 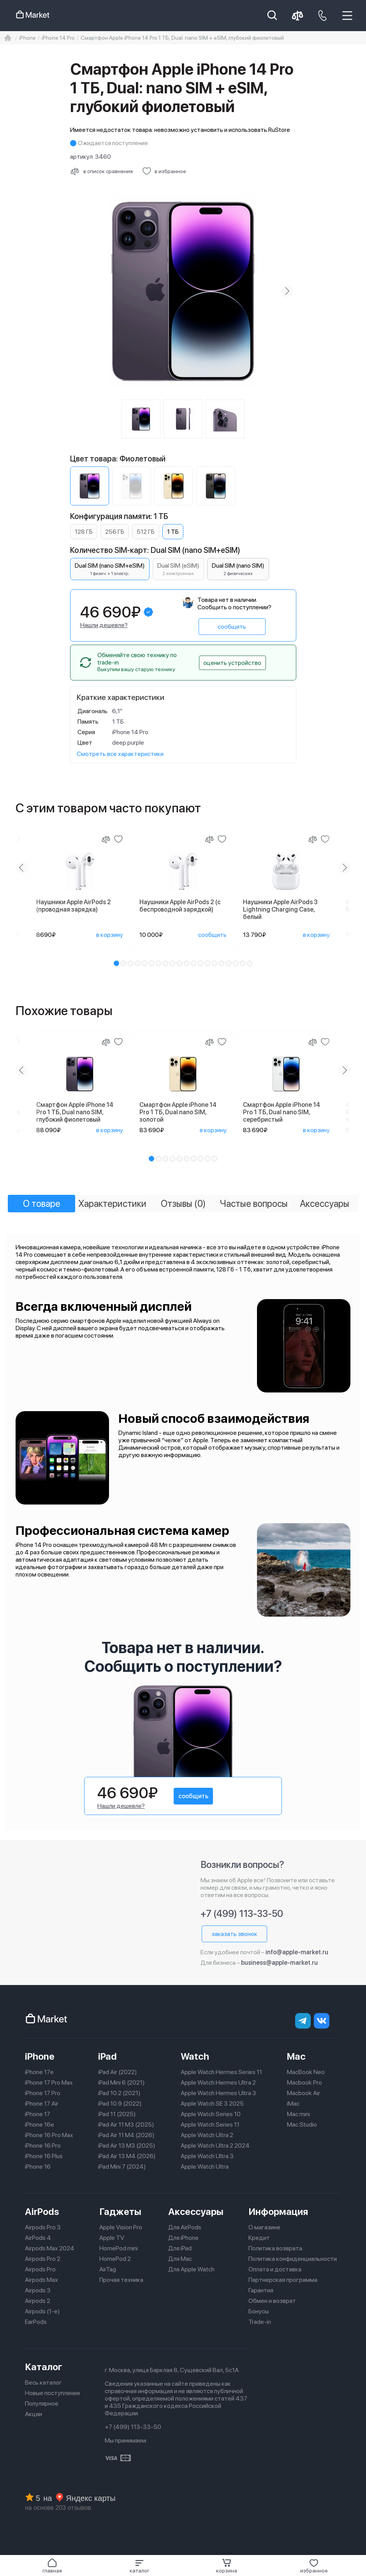 What do you see at coordinates (126, 2145) in the screenshot?
I see `iPad Air 13 M3 (2025)` at bounding box center [126, 2145].